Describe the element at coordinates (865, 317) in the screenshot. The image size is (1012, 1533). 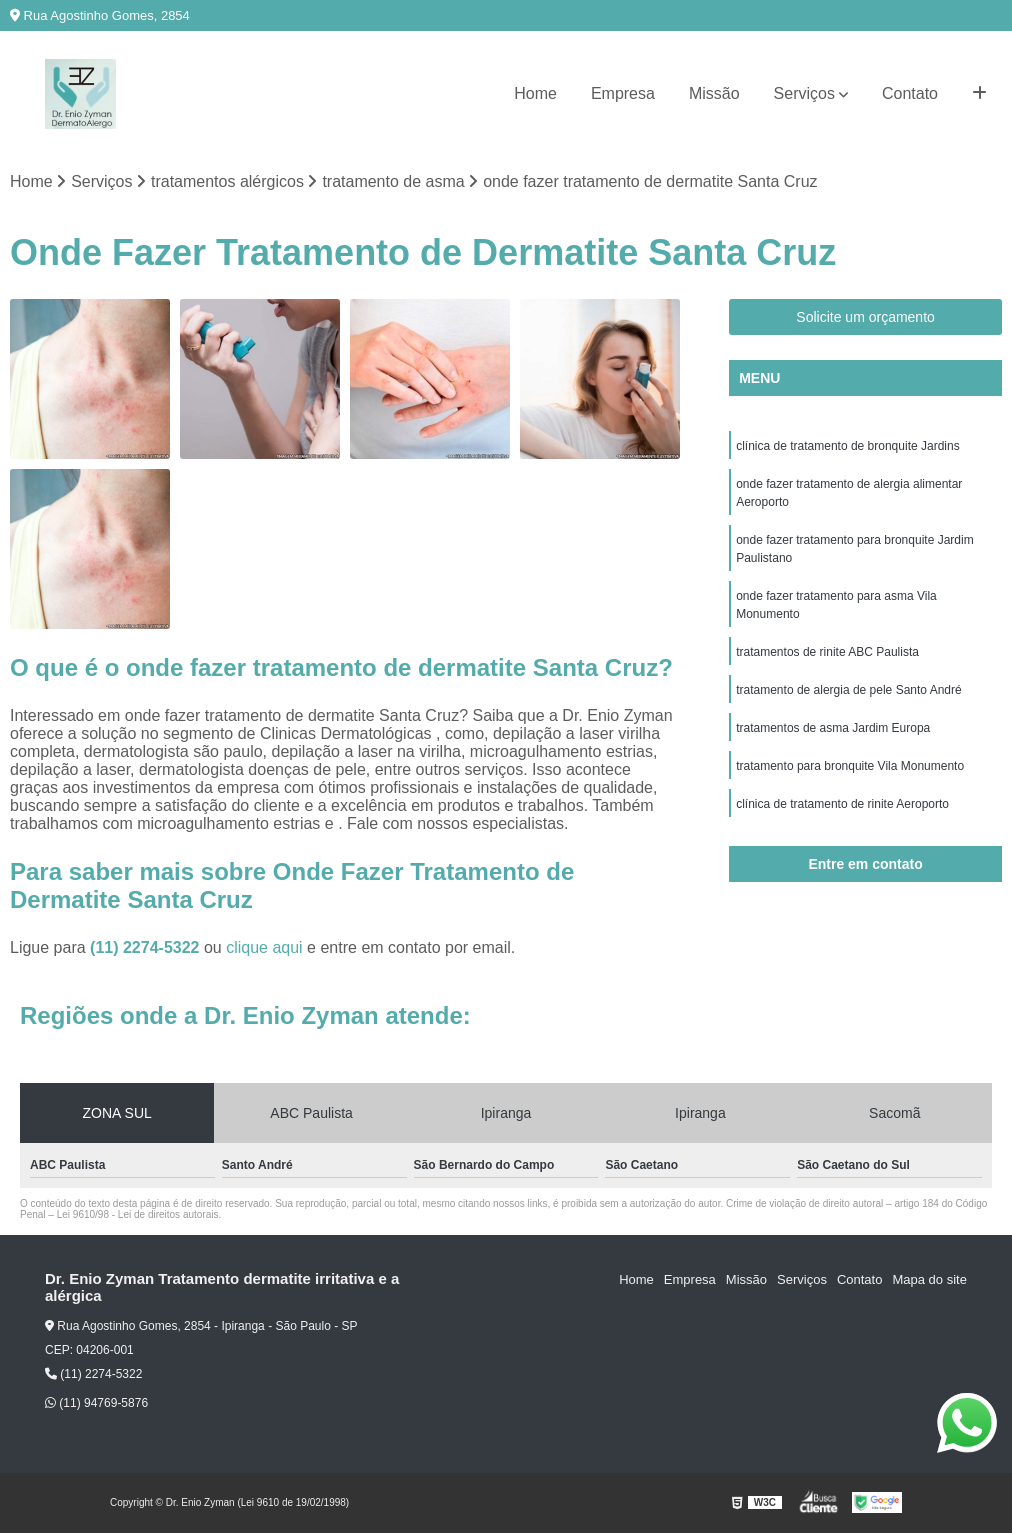
I see `Solicite um orçamento` at that location.